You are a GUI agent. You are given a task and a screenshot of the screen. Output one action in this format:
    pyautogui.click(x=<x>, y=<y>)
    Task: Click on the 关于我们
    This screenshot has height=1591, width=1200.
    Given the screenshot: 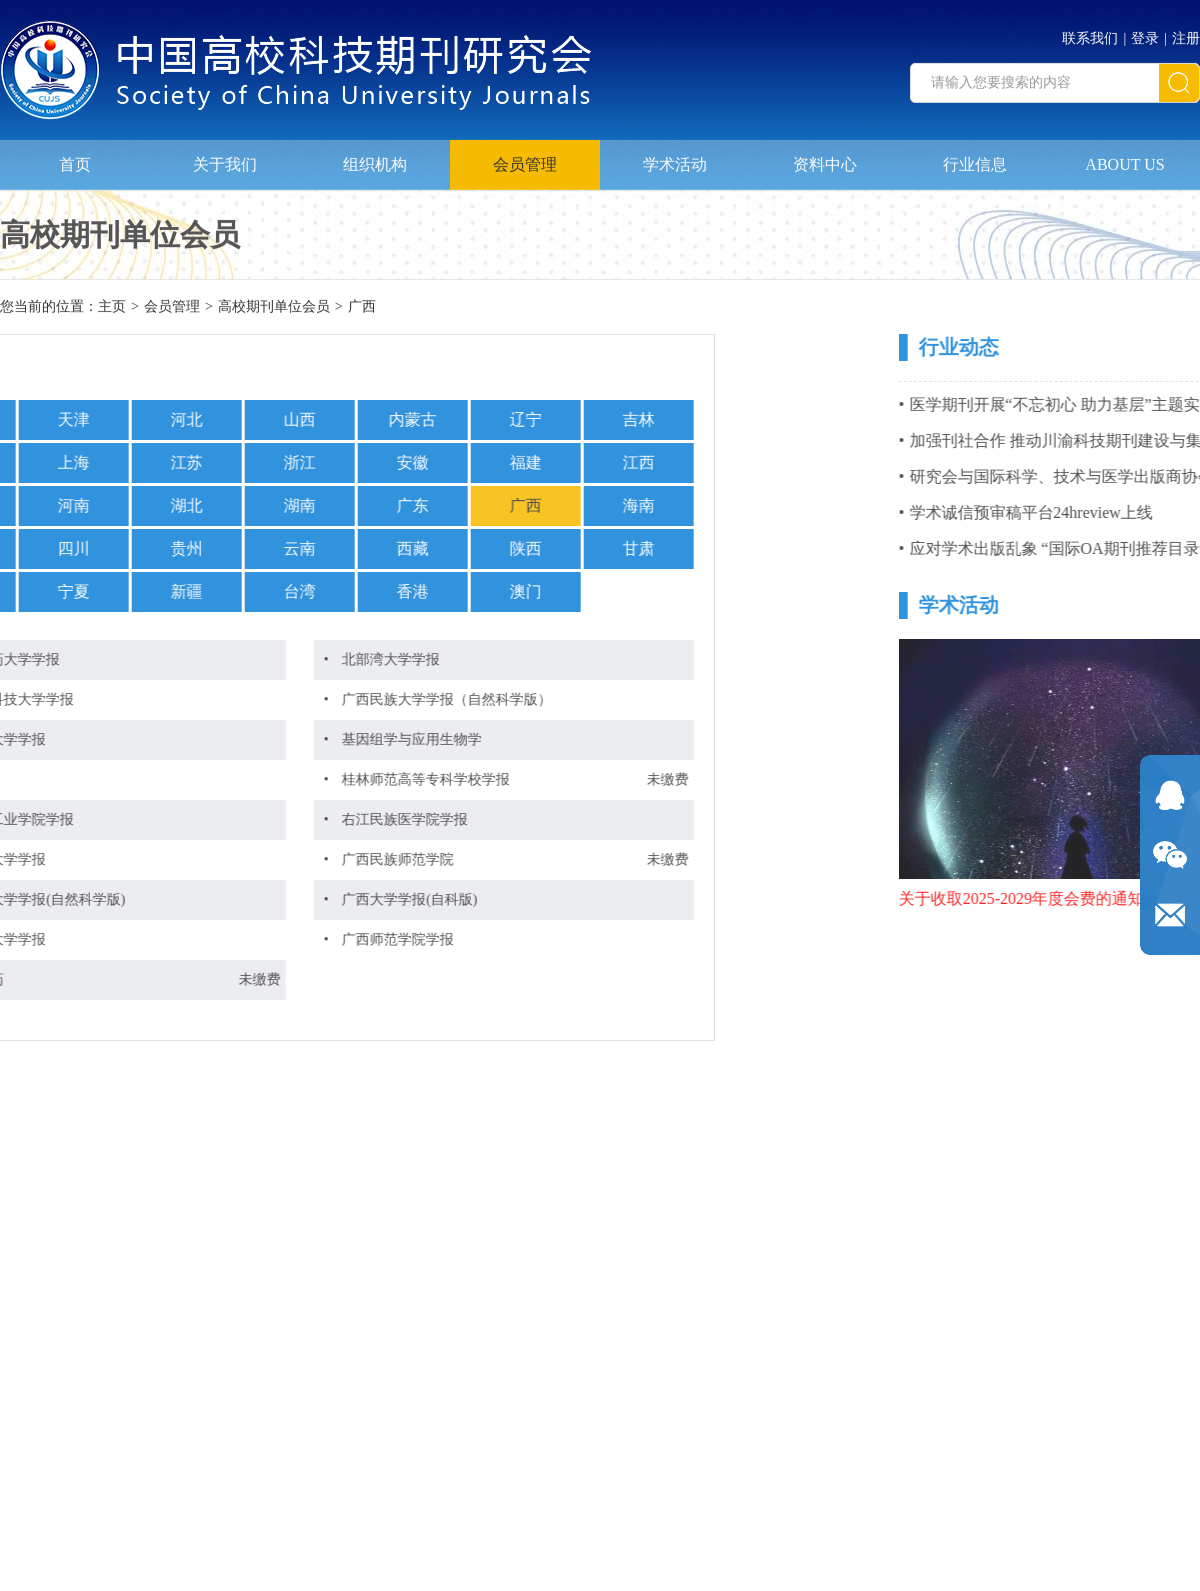 What is the action you would take?
    pyautogui.click(x=225, y=156)
    